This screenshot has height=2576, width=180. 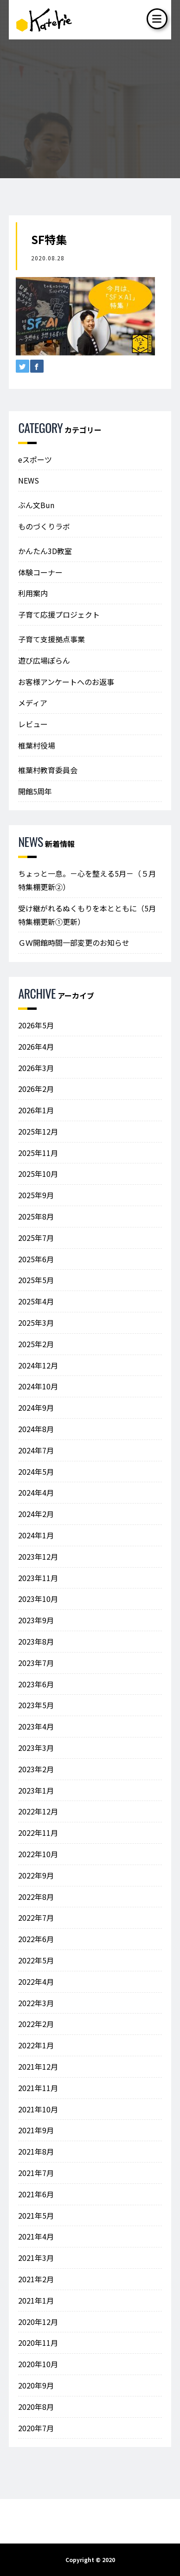 I want to click on 2023年10月, so click(x=38, y=1598).